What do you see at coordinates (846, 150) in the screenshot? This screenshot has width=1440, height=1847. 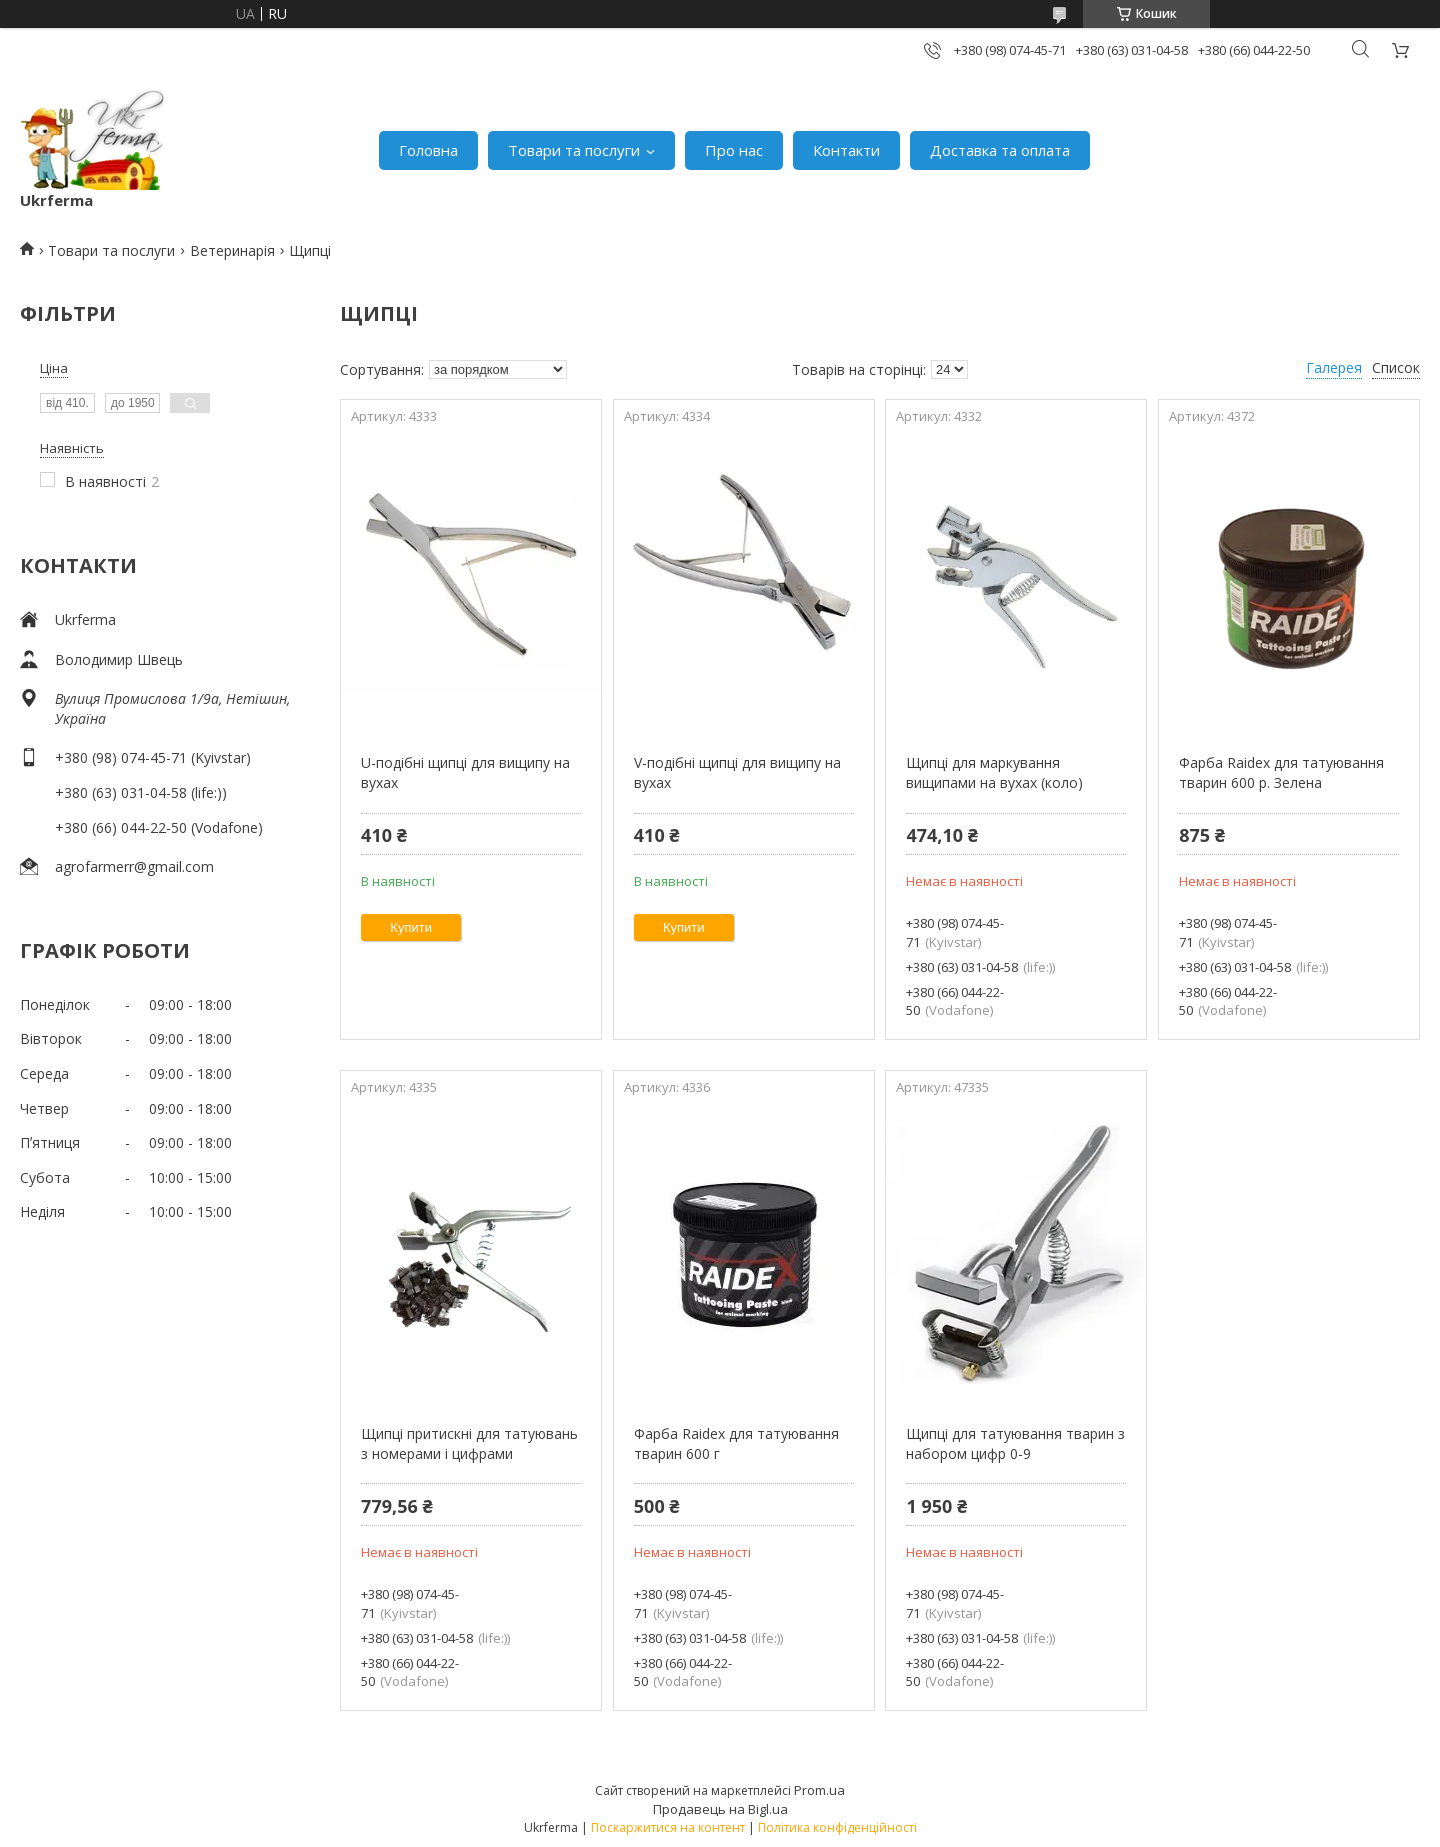 I see `Контакти` at bounding box center [846, 150].